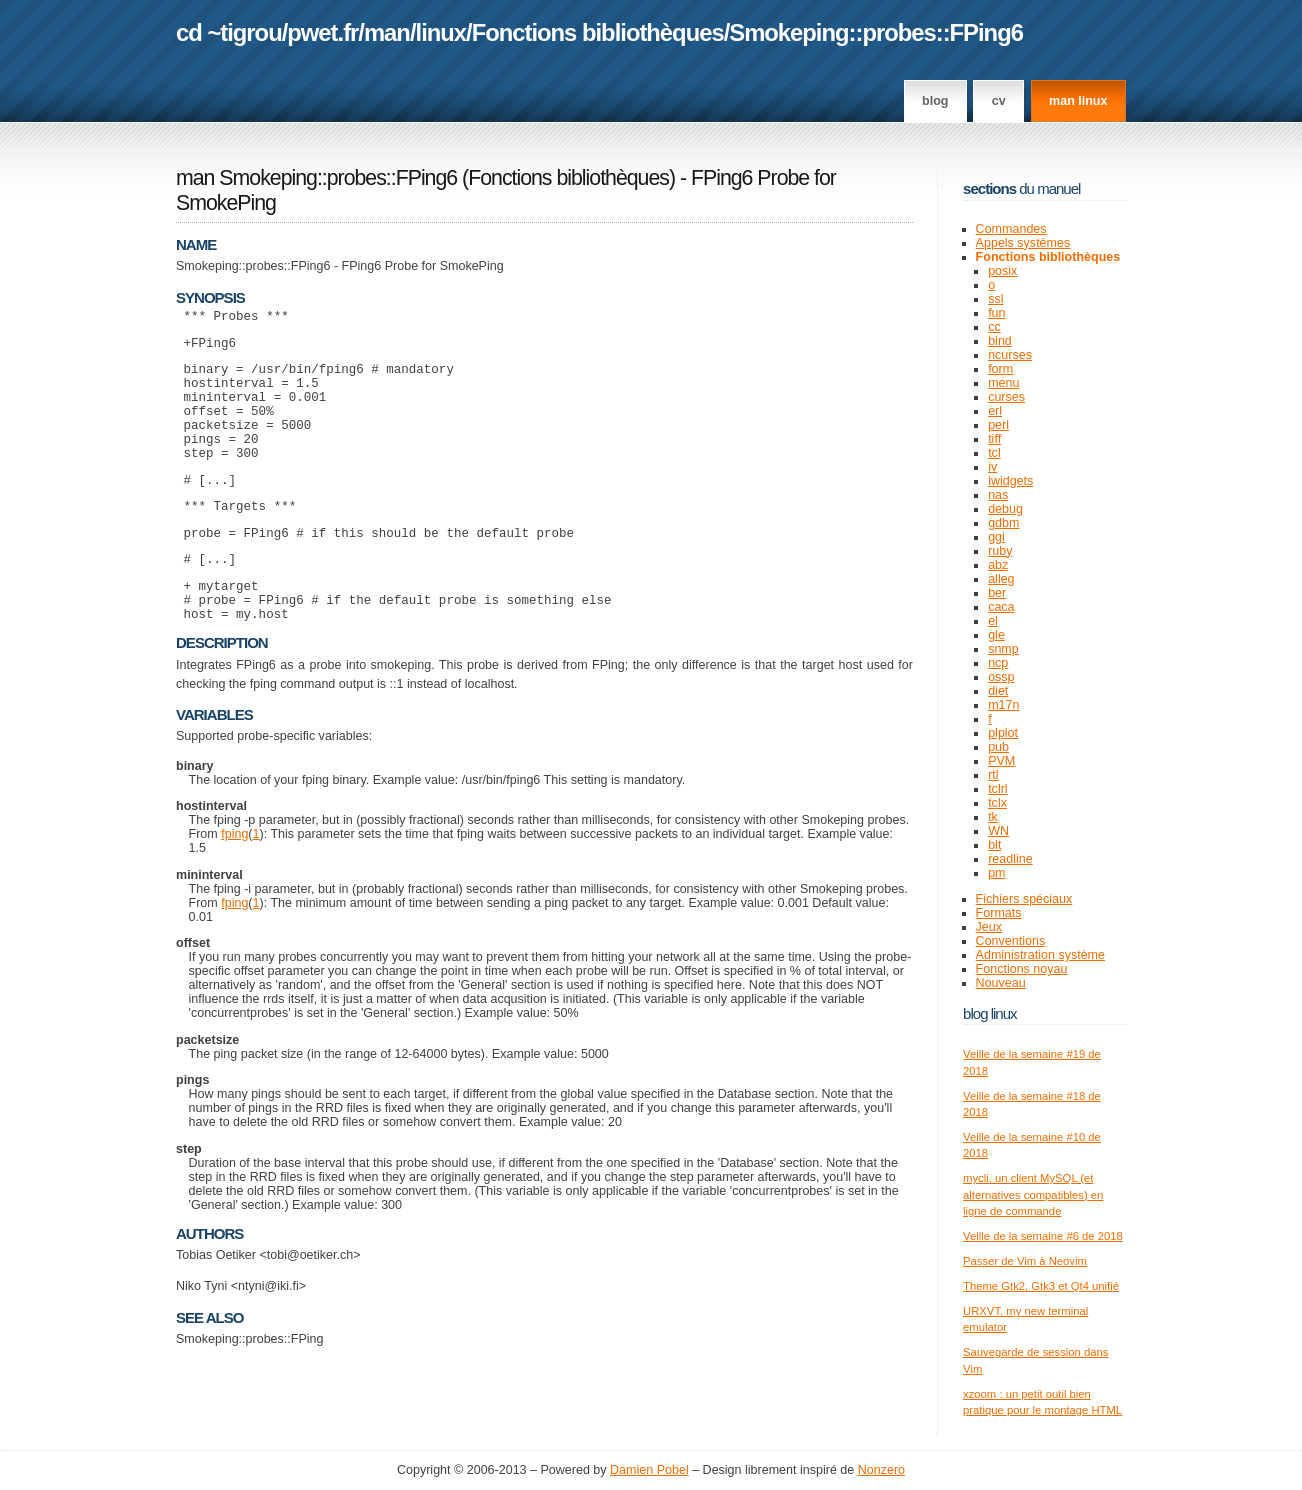 The width and height of the screenshot is (1302, 1490). What do you see at coordinates (234, 882) in the screenshot?
I see `fping` at bounding box center [234, 882].